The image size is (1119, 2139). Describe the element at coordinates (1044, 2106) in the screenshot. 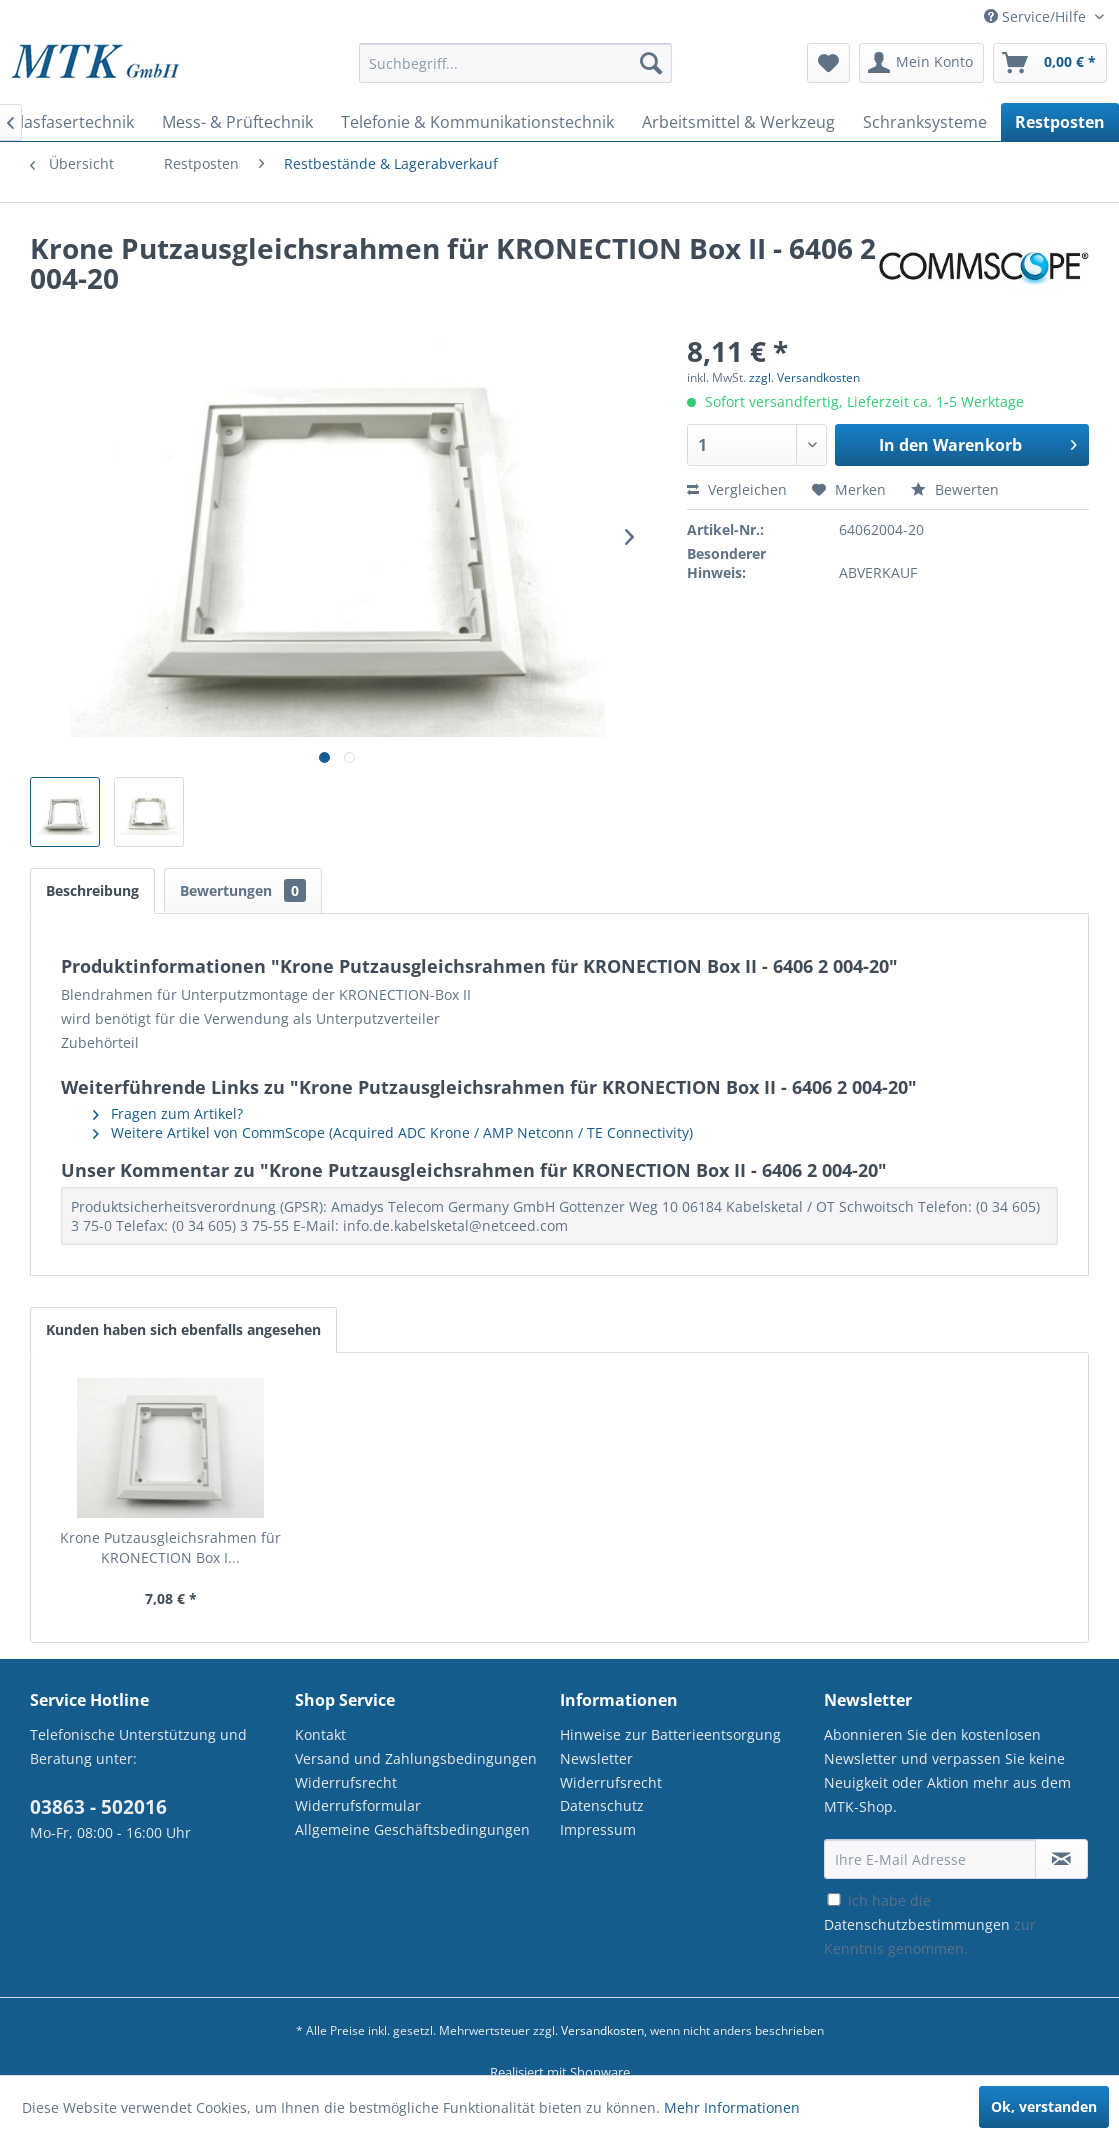

I see `Ok, verstanden` at that location.